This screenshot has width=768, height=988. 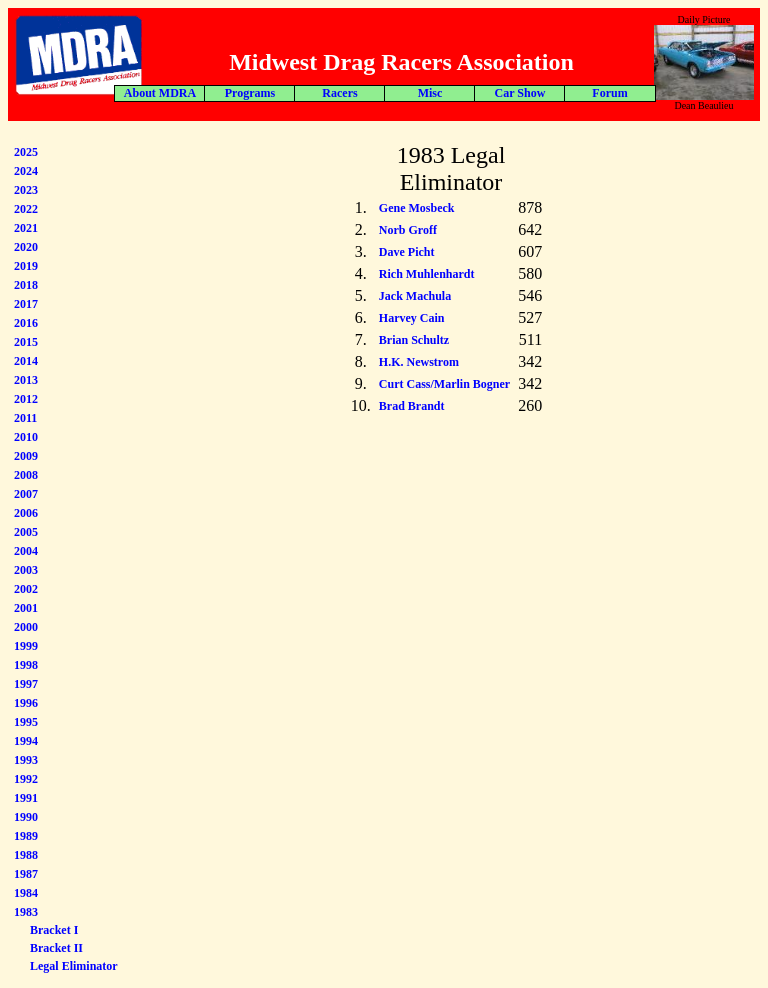 What do you see at coordinates (74, 966) in the screenshot?
I see `Legal Eliminator` at bounding box center [74, 966].